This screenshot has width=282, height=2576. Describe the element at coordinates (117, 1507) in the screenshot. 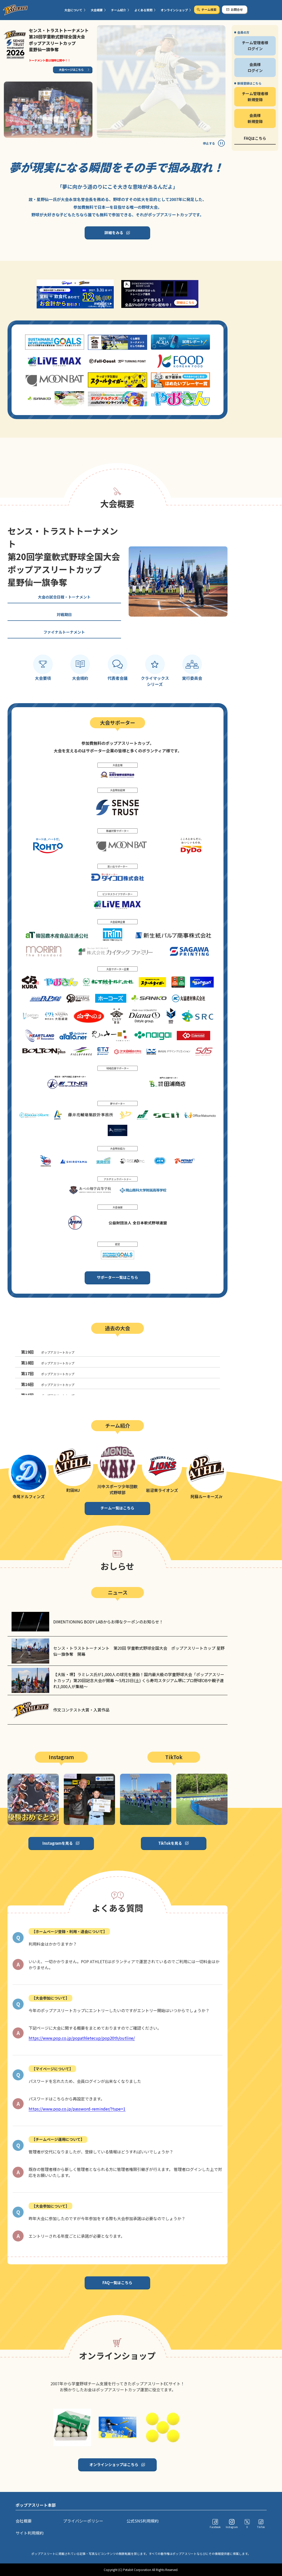

I see `チーム一覧はこちら` at that location.